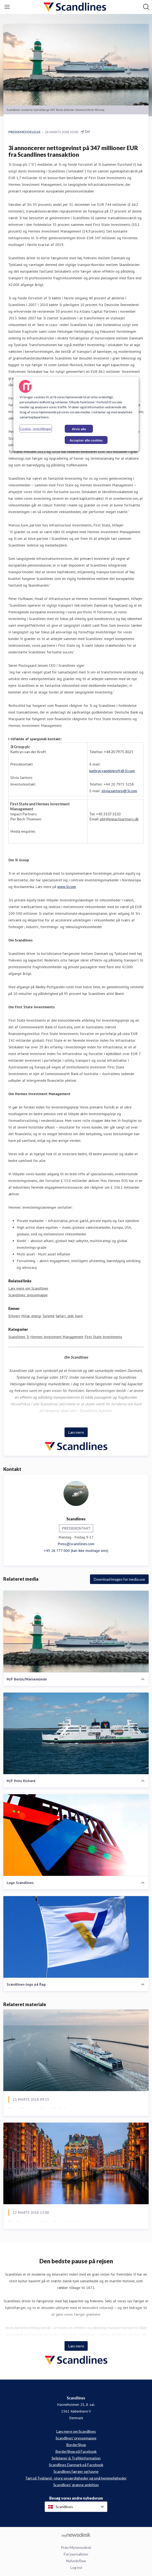 The height and width of the screenshot is (2576, 152). What do you see at coordinates (76, 2535) in the screenshot?
I see `[Gå til mynewsdesk.com]` at bounding box center [76, 2535].